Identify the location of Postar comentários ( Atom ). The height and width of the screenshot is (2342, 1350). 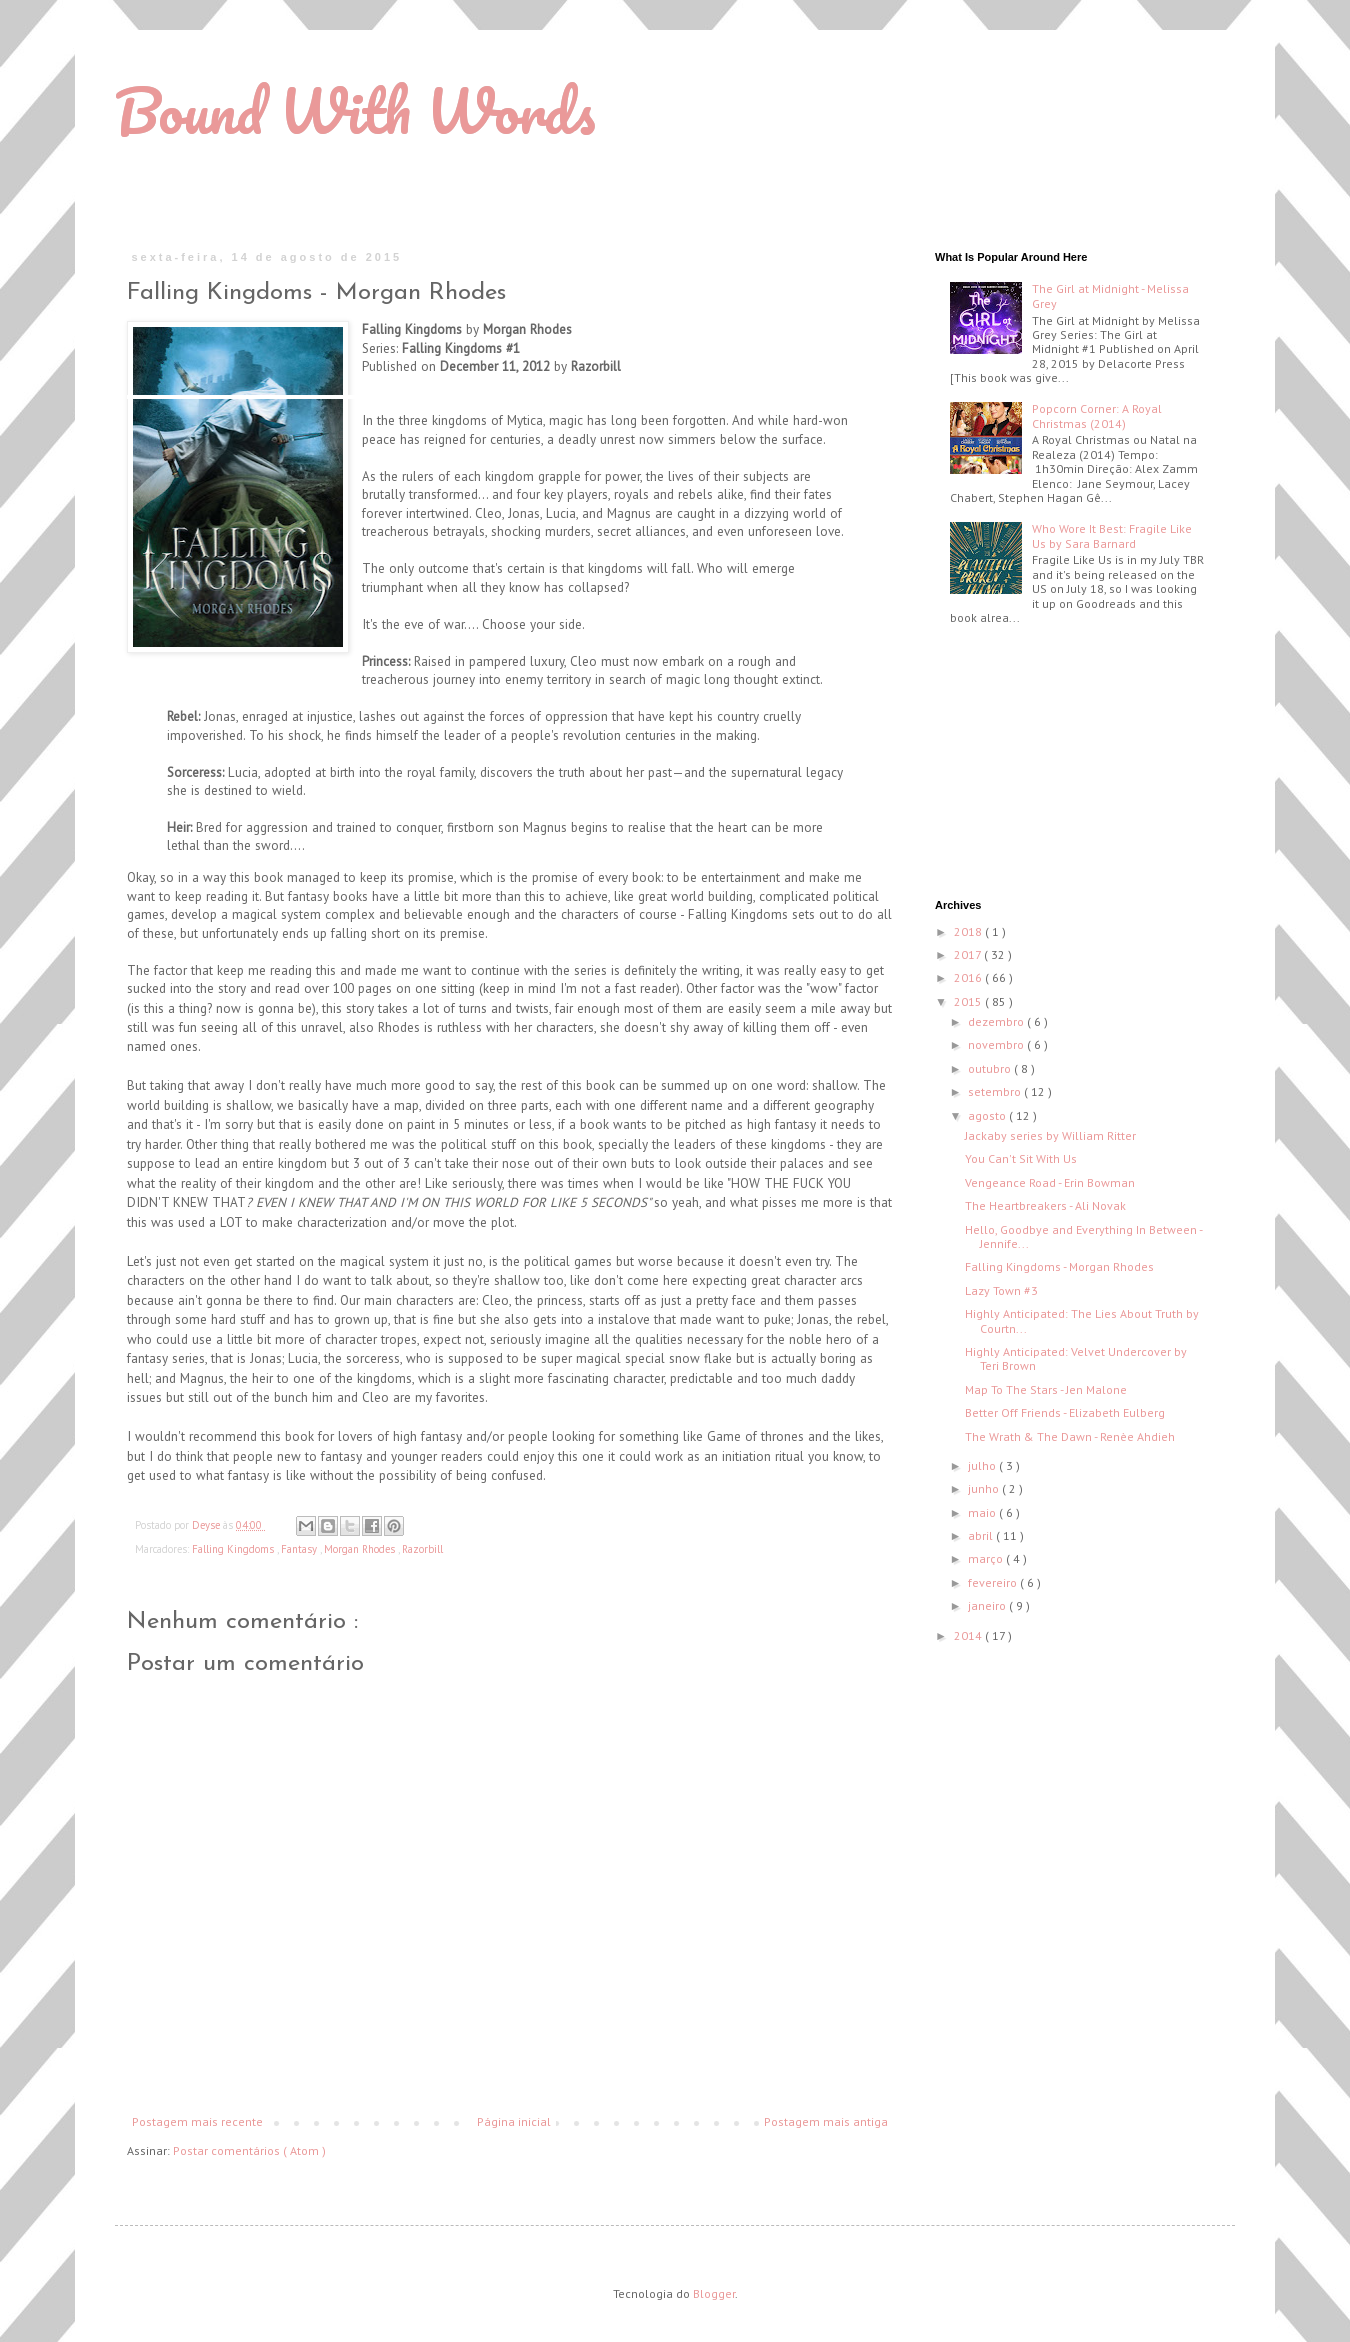
(249, 2150).